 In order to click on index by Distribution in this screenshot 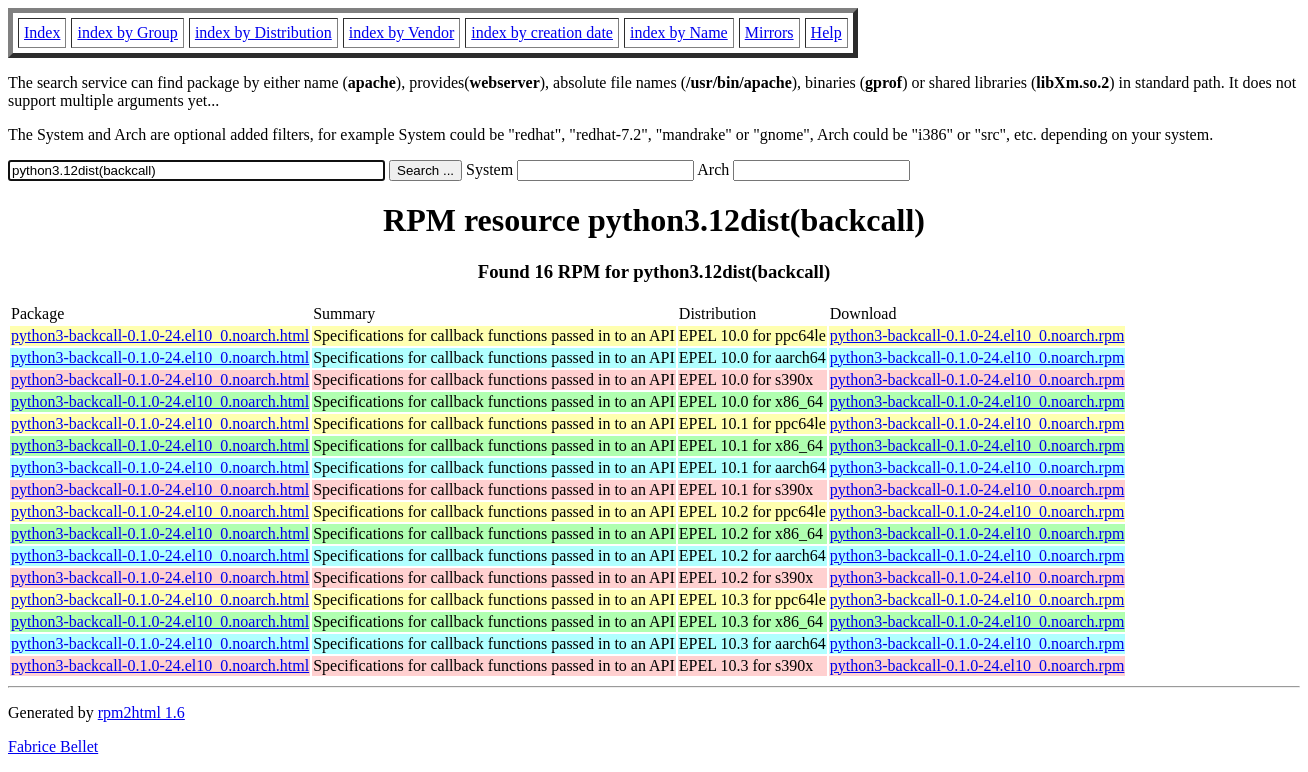, I will do `click(263, 32)`.